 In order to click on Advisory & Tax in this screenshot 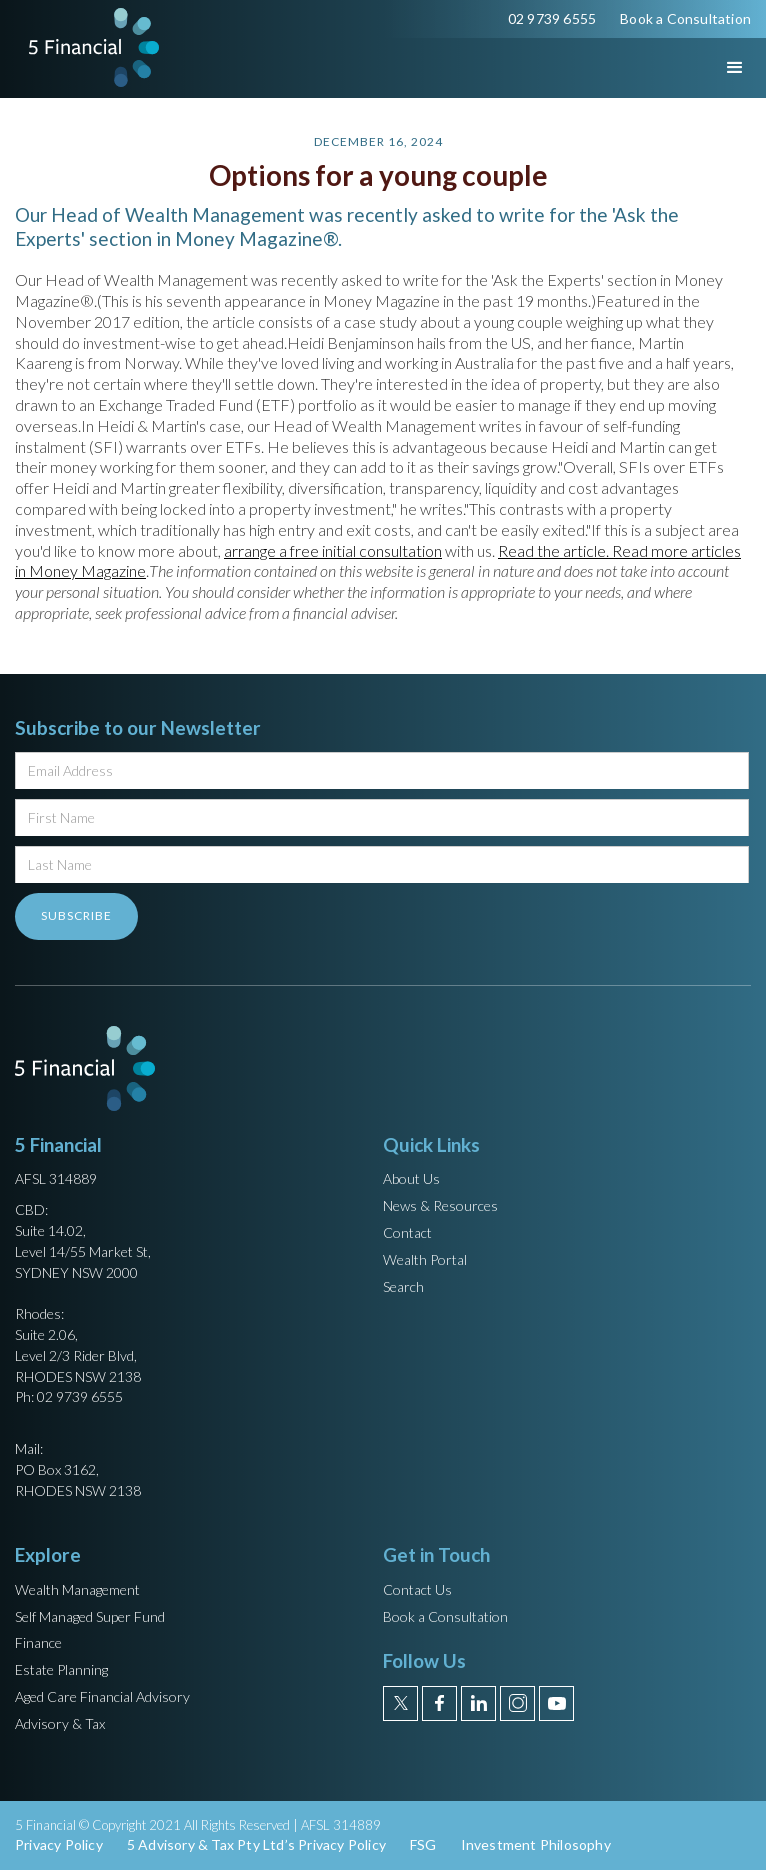, I will do `click(60, 1723)`.